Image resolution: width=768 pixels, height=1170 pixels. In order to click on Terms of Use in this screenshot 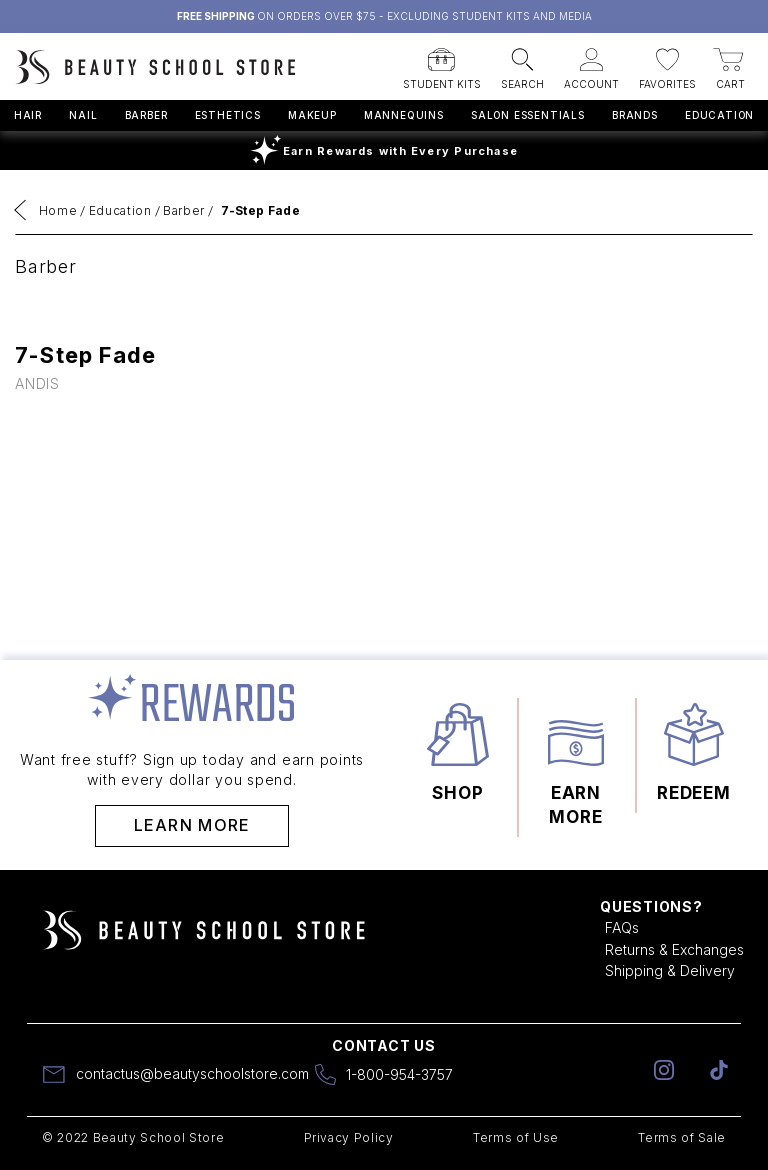, I will do `click(516, 1137)`.